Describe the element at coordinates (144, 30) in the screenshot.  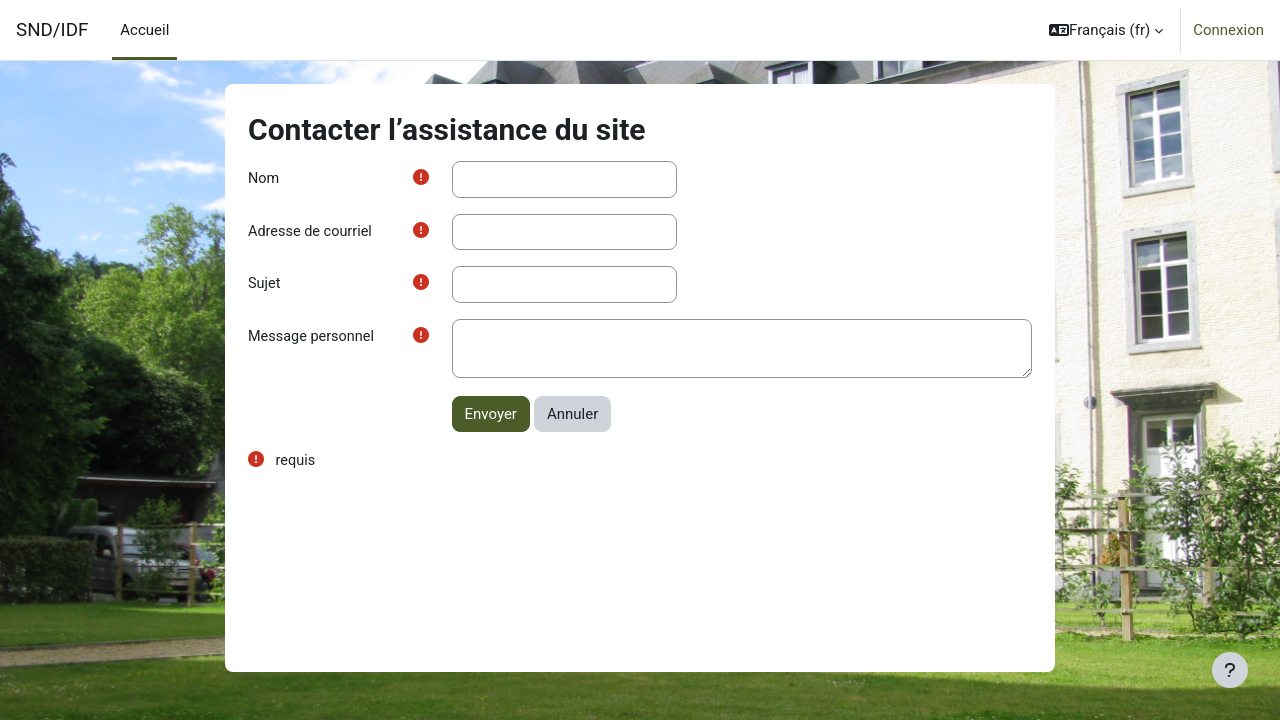
I see `Accueil [menuitem]` at that location.